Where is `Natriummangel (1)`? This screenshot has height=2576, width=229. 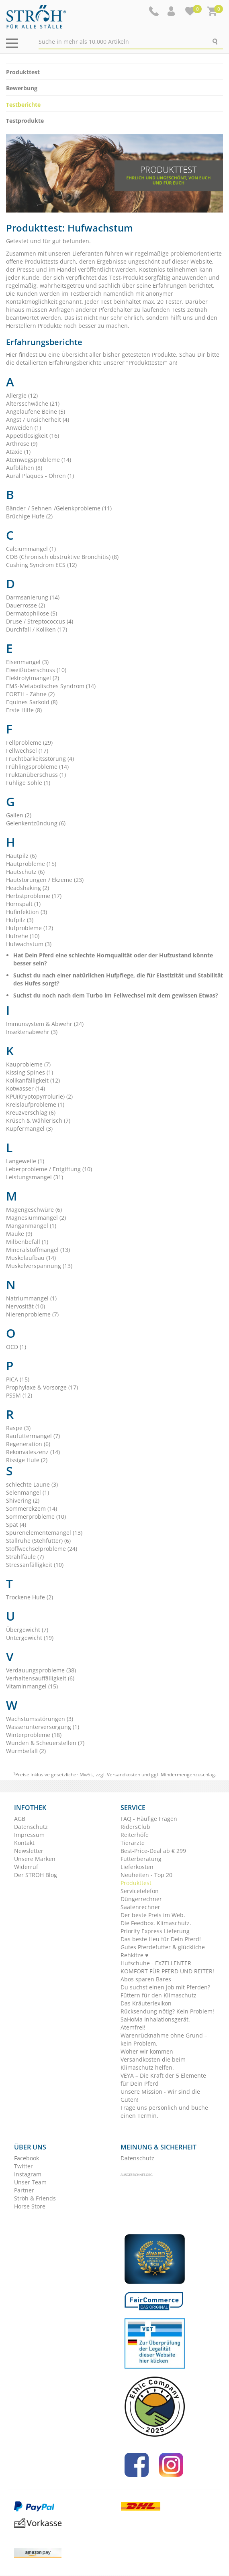 Natriummangel (1) is located at coordinates (31, 1298).